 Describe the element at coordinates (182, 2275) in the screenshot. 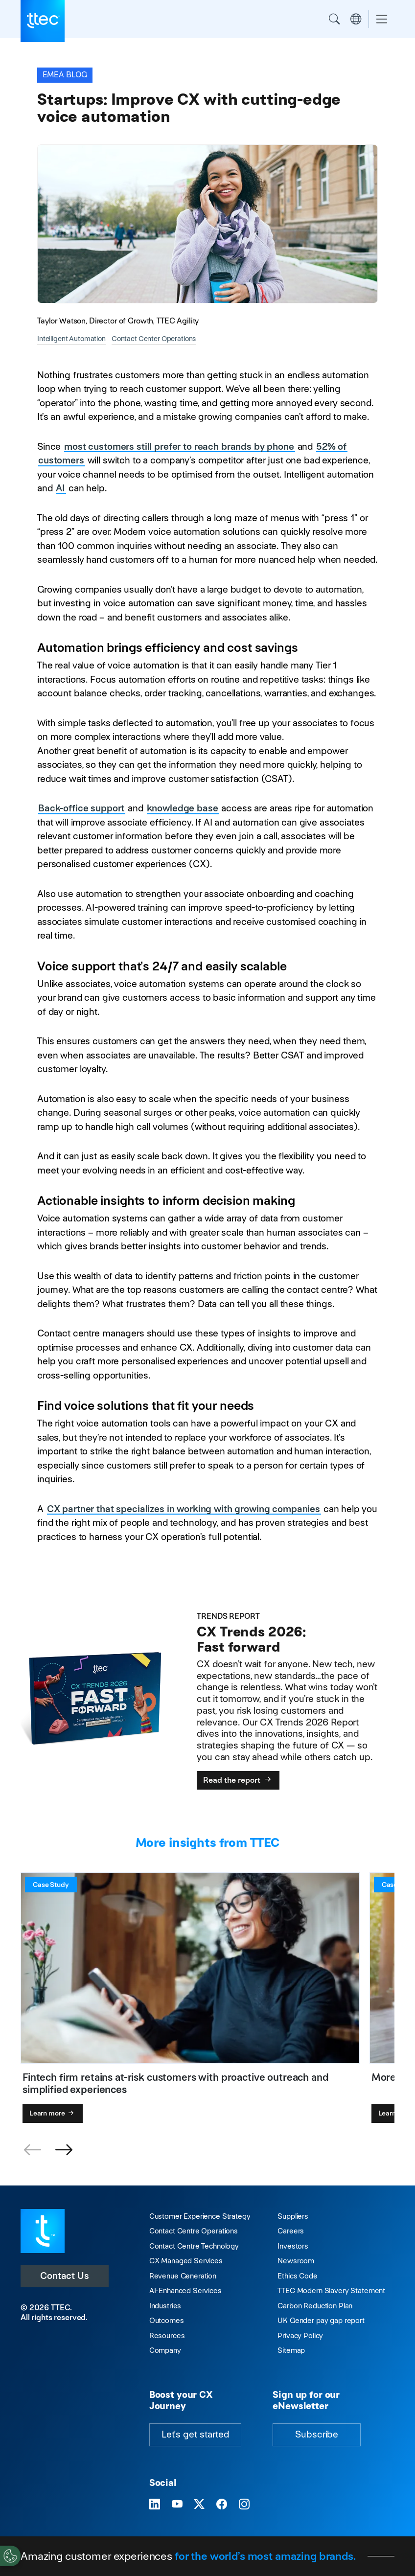

I see `Revenue Generation` at that location.